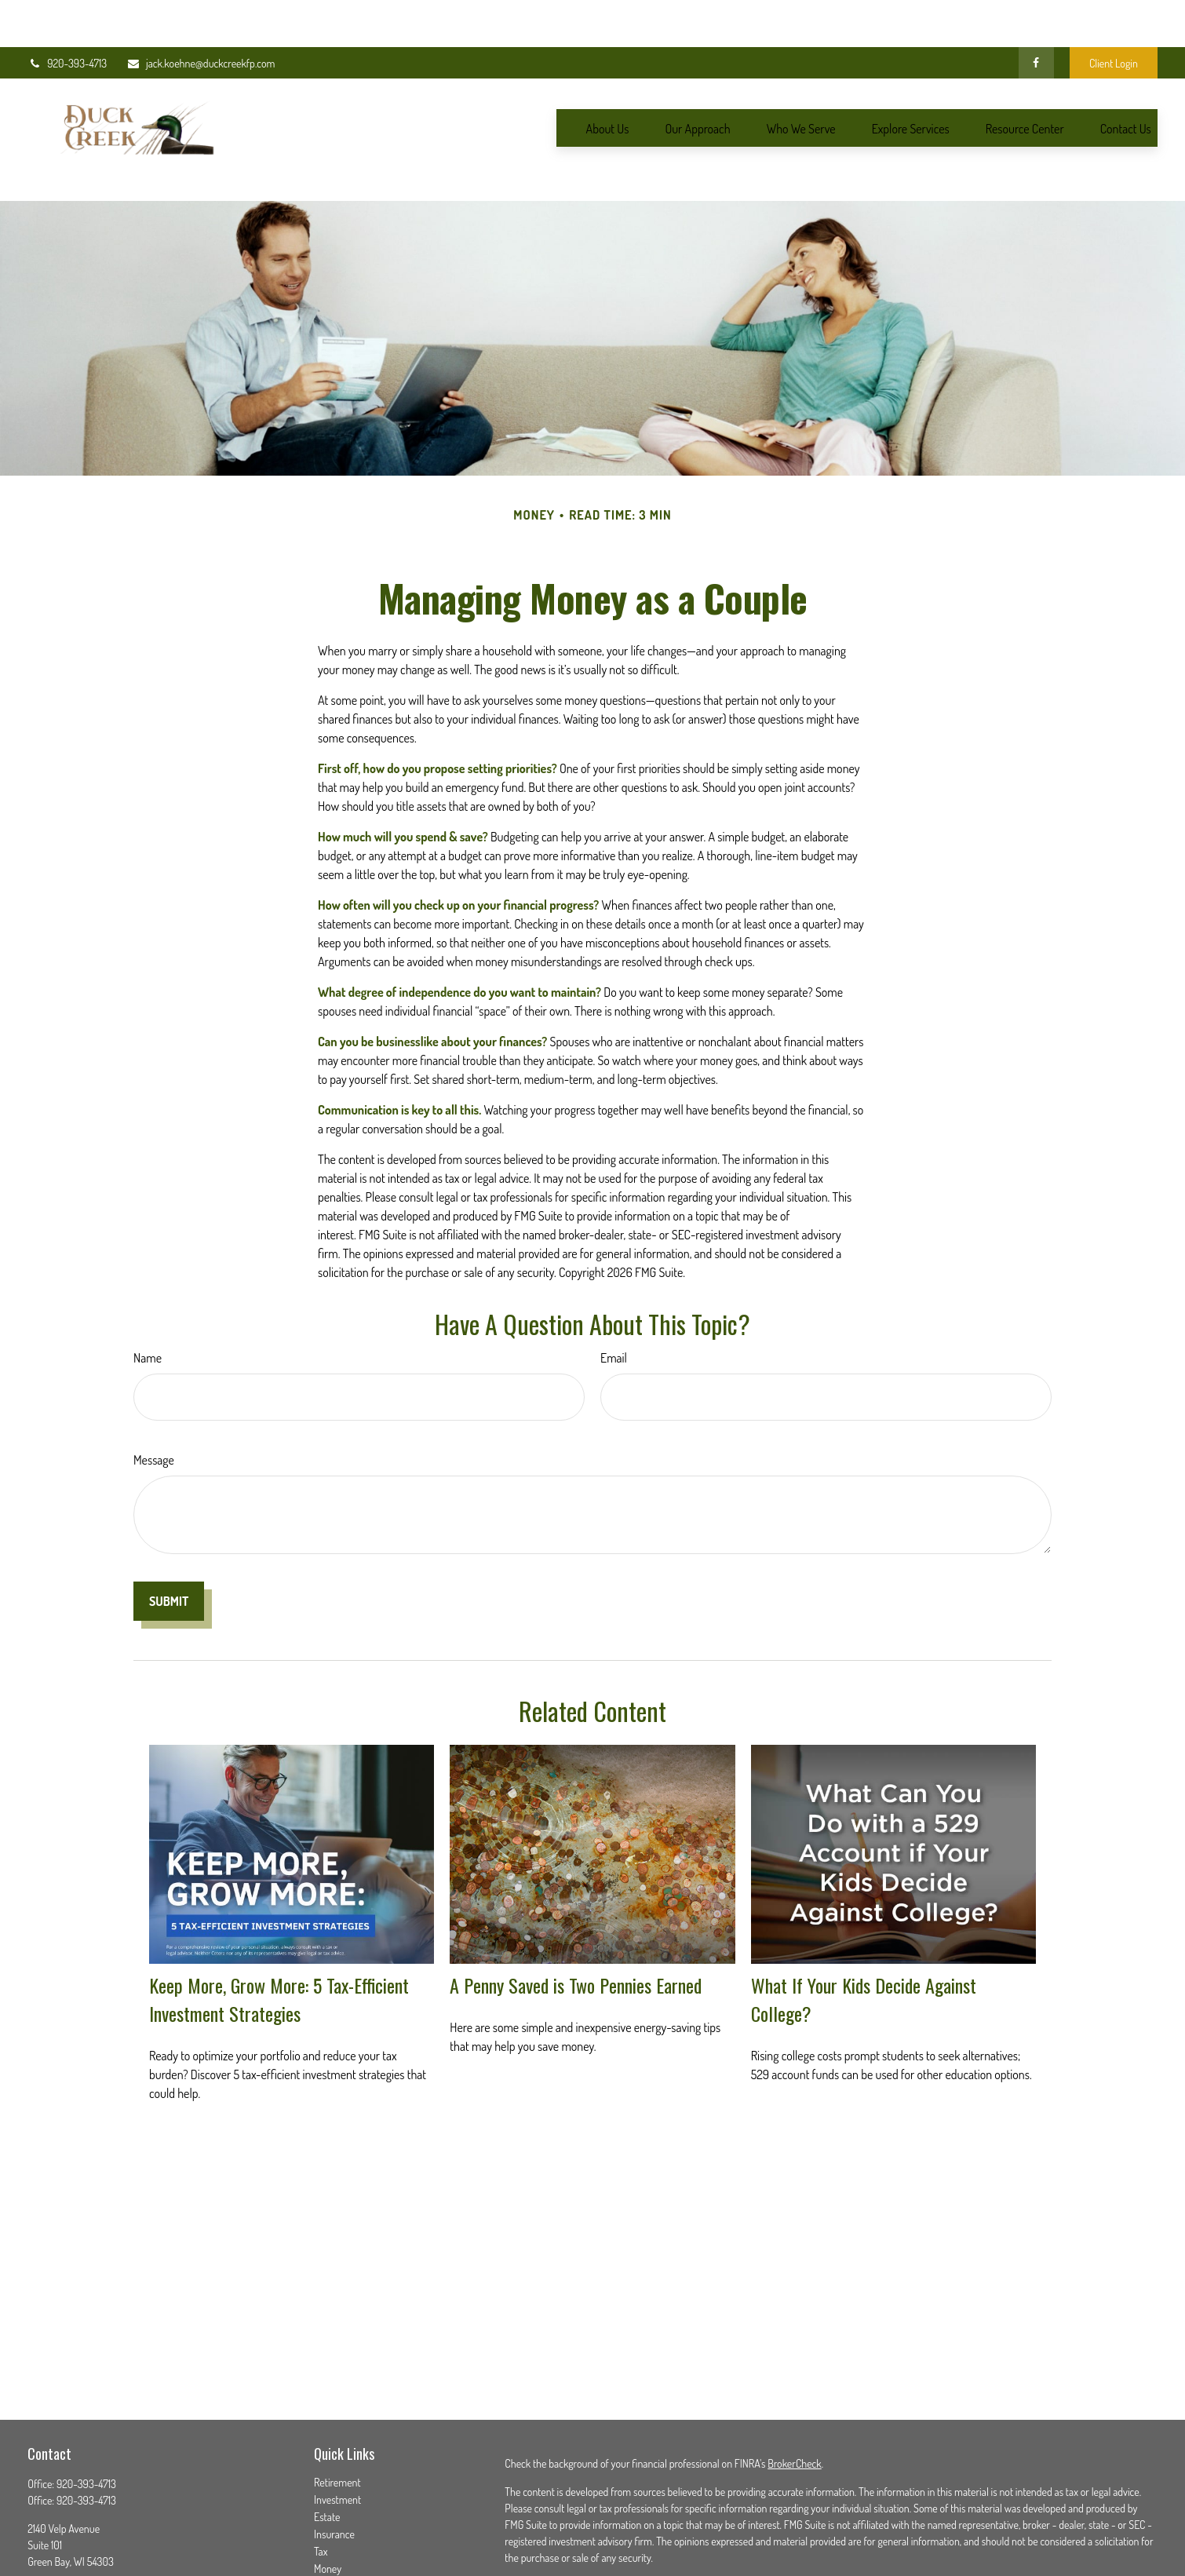  What do you see at coordinates (334, 2549) in the screenshot?
I see `All Videos` at bounding box center [334, 2549].